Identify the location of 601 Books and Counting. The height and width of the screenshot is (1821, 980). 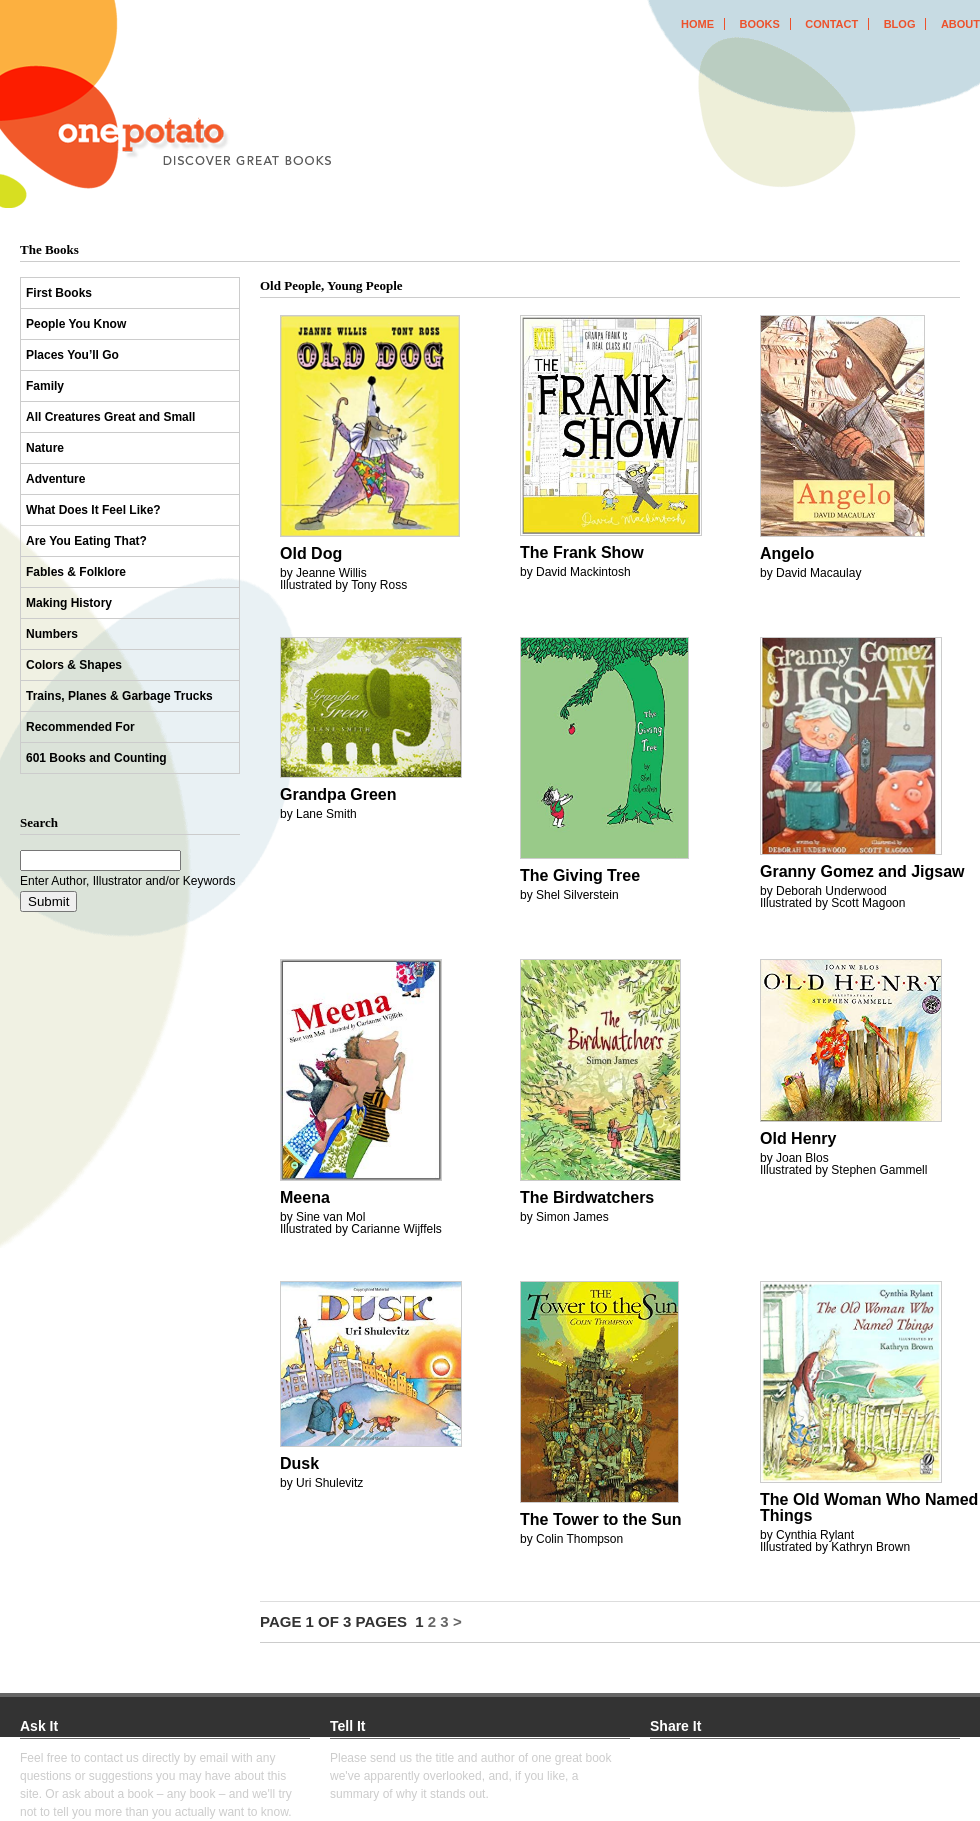
(96, 758).